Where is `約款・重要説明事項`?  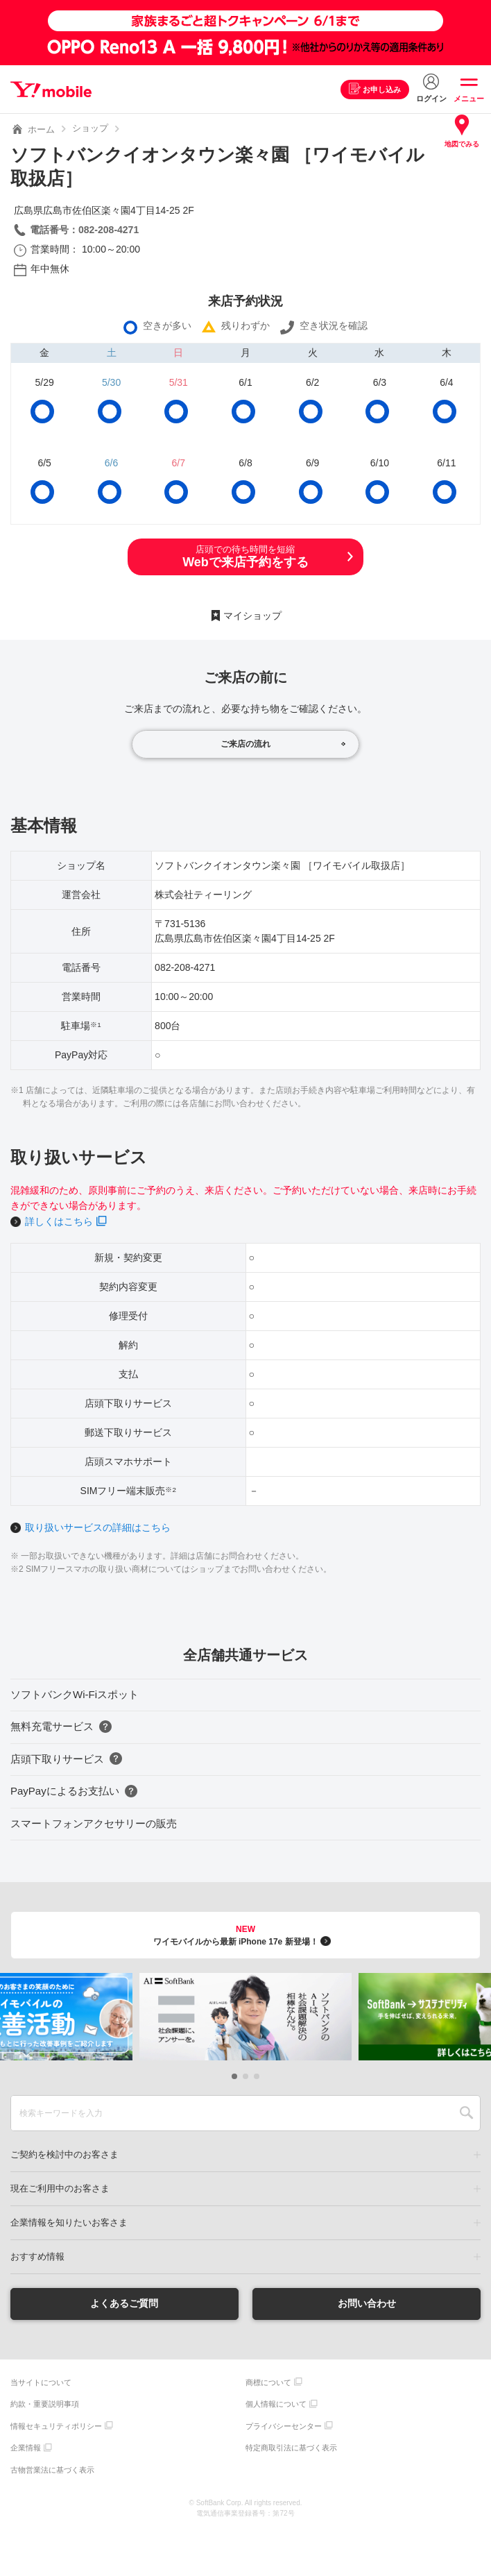 約款・重要説明事項 is located at coordinates (44, 2404).